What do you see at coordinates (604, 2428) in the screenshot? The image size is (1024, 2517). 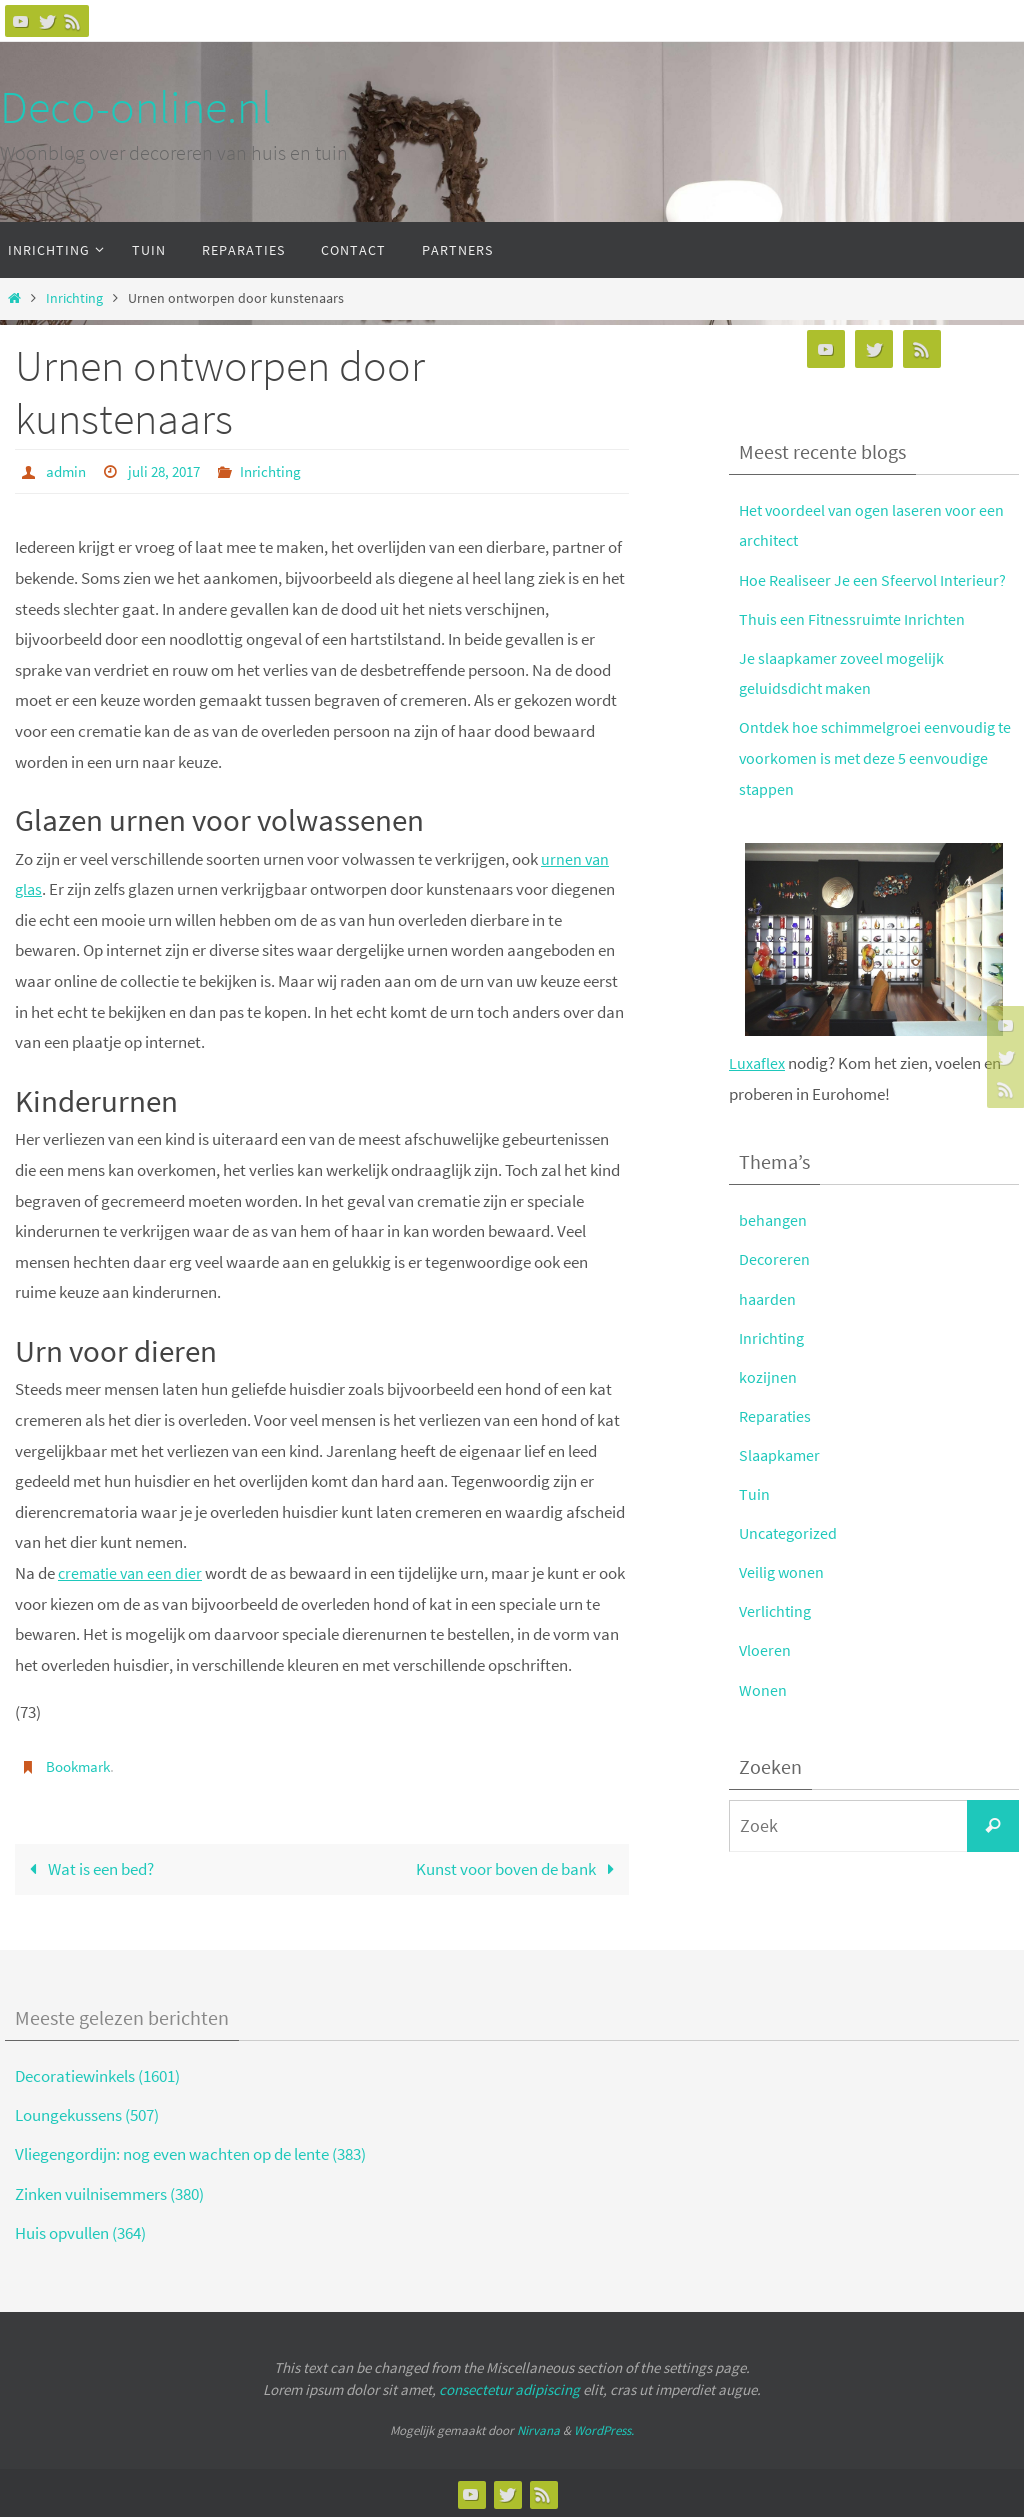 I see `WordPress.` at bounding box center [604, 2428].